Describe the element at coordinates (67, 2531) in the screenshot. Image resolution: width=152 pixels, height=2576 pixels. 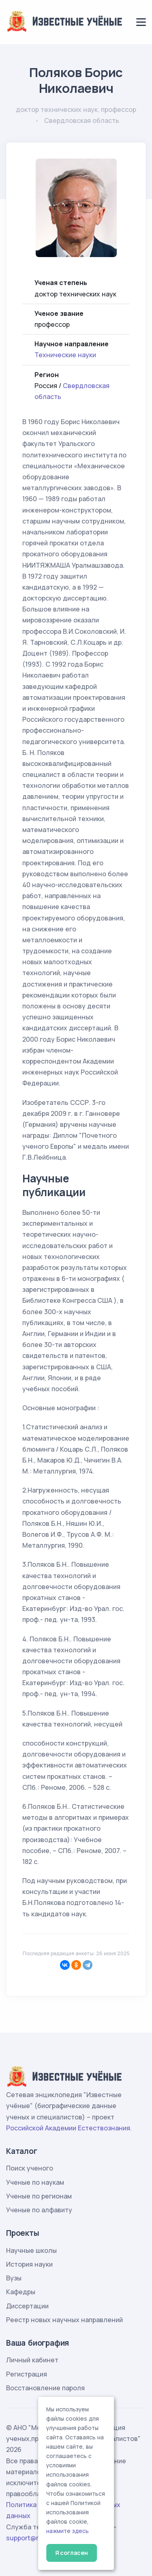
I see `нажмите здесь` at that location.